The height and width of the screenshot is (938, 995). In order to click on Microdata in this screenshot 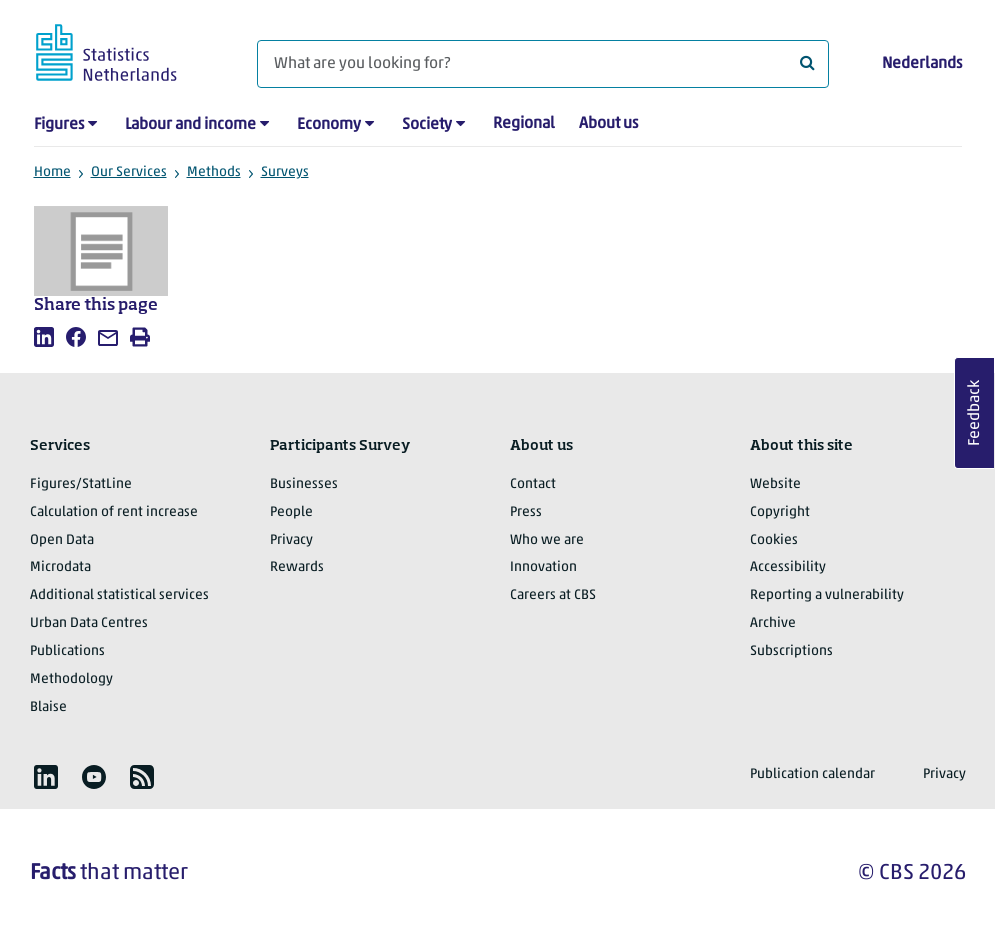, I will do `click(60, 567)`.